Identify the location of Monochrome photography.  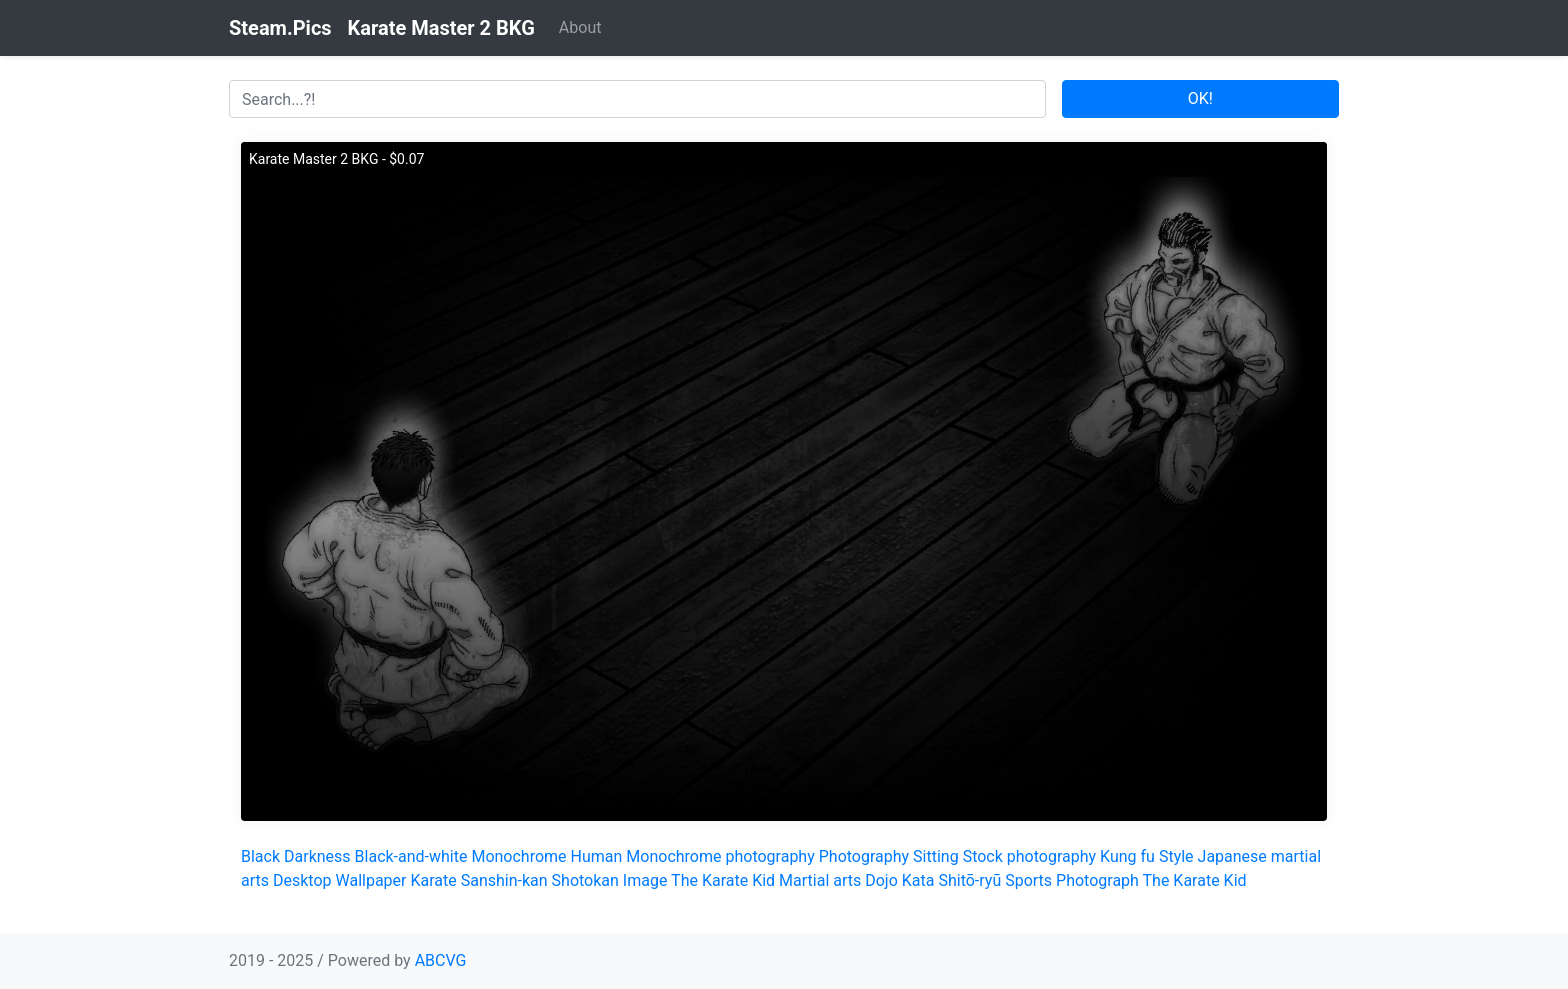
(720, 856).